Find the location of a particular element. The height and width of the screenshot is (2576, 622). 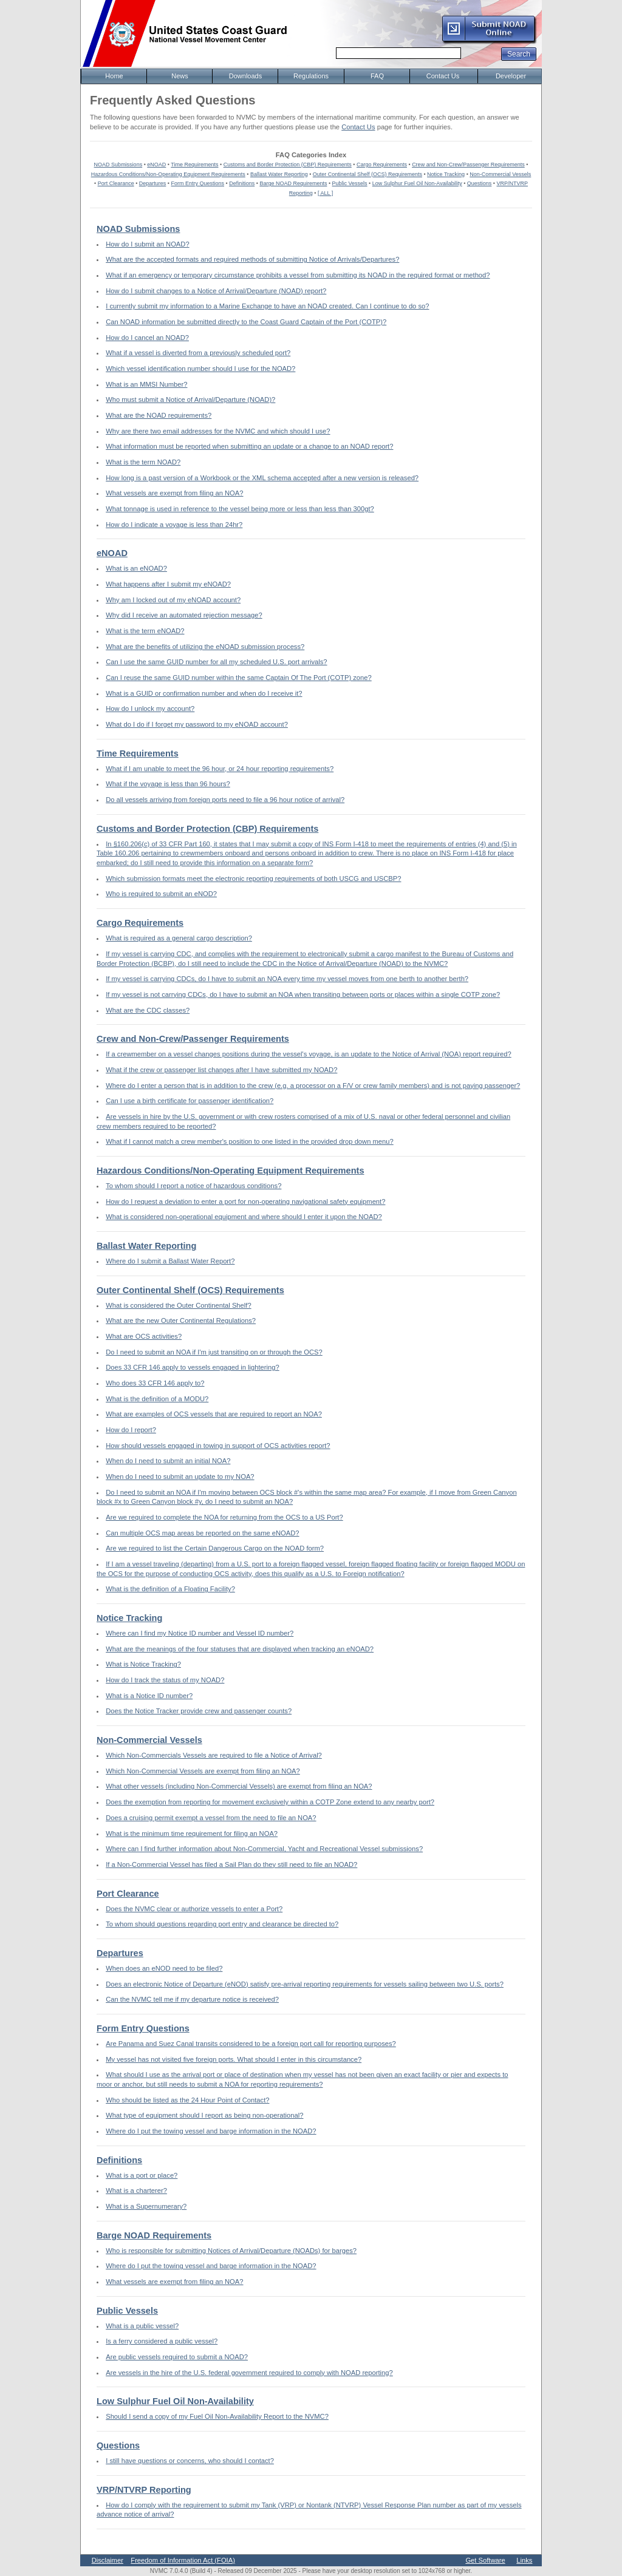

What is required as a general cargo description? is located at coordinates (179, 938).